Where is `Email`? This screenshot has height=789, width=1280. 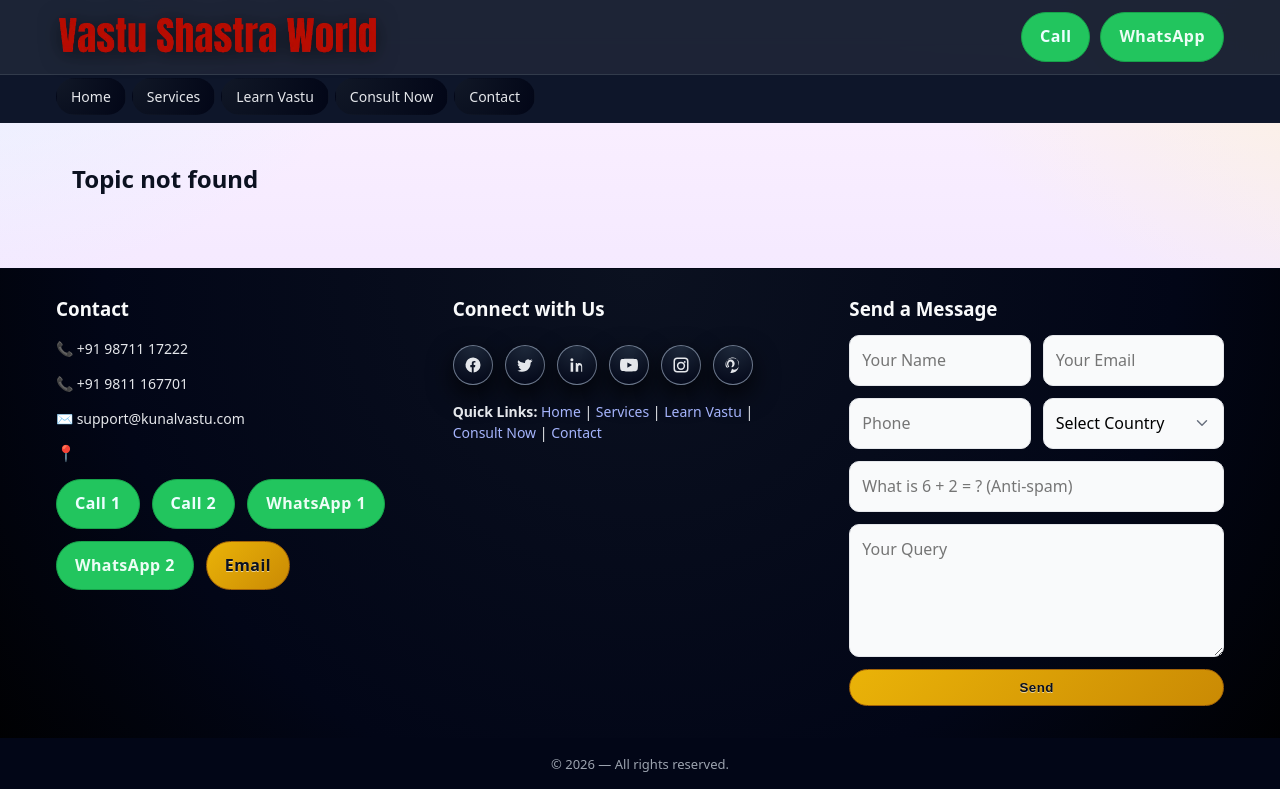 Email is located at coordinates (248, 565).